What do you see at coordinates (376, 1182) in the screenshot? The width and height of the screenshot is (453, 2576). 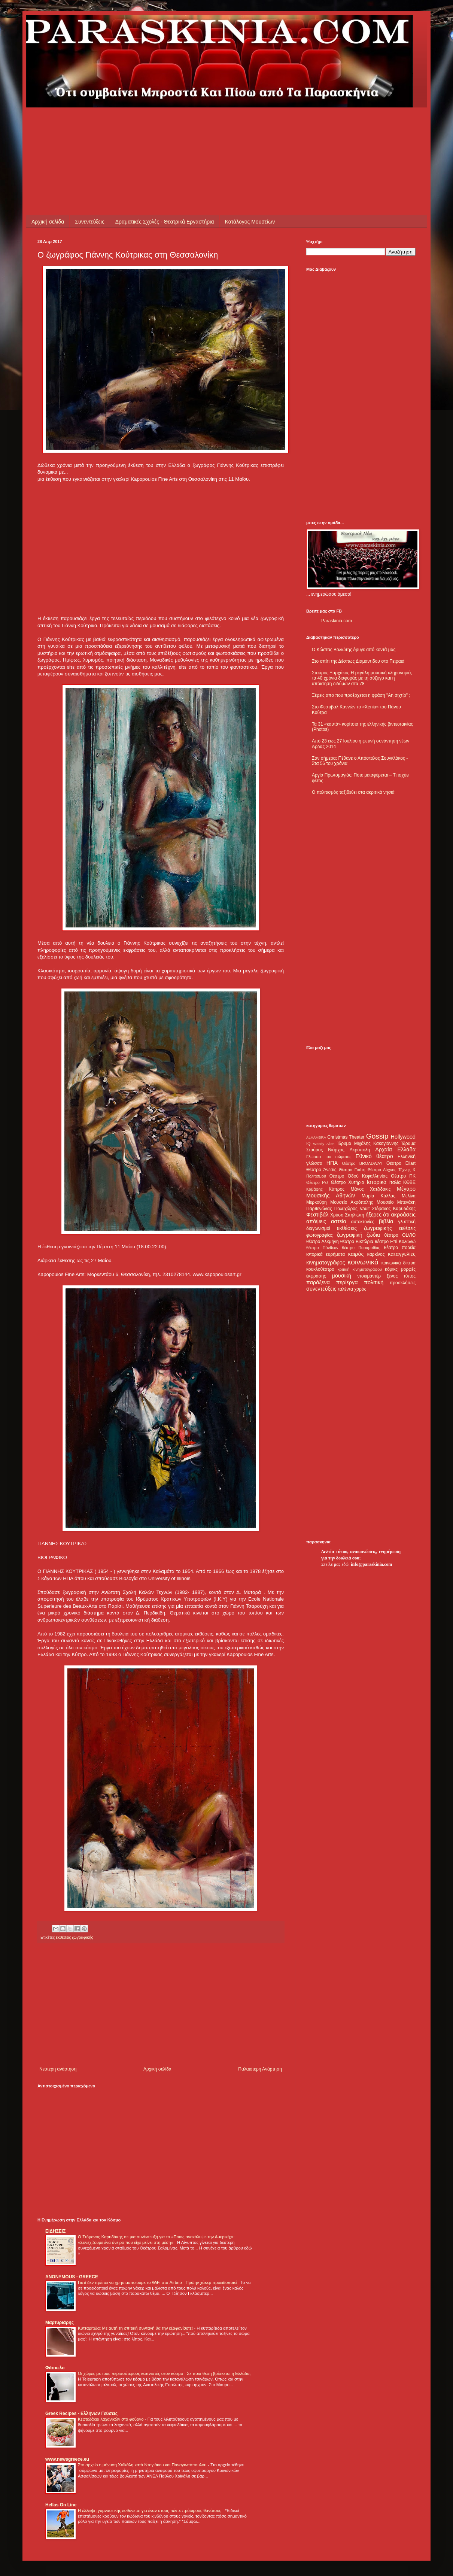 I see `Ιστορικά` at bounding box center [376, 1182].